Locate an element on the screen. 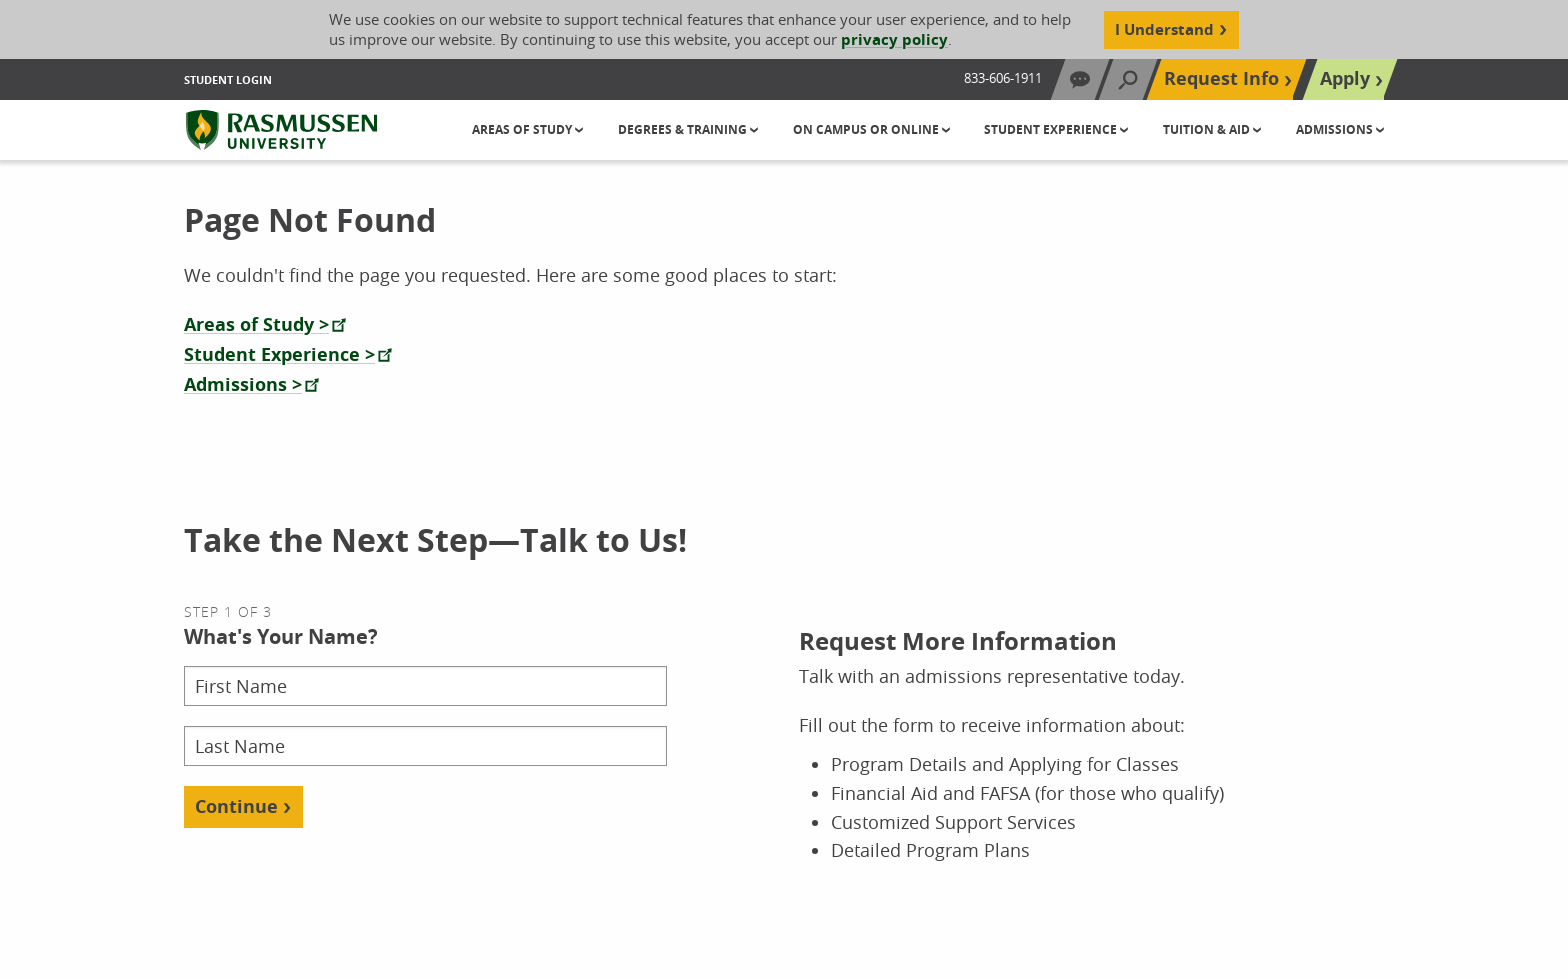 The image size is (1568, 979). [Rasmussen University] is located at coordinates (281, 130).